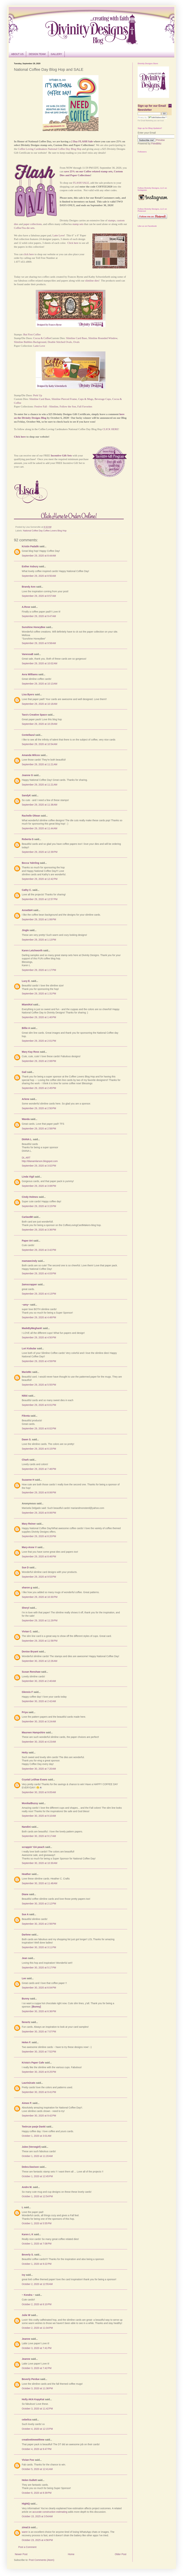 Image resolution: width=183 pixels, height=2576 pixels. I want to click on Post Comments (Atom), so click(41, 2560).